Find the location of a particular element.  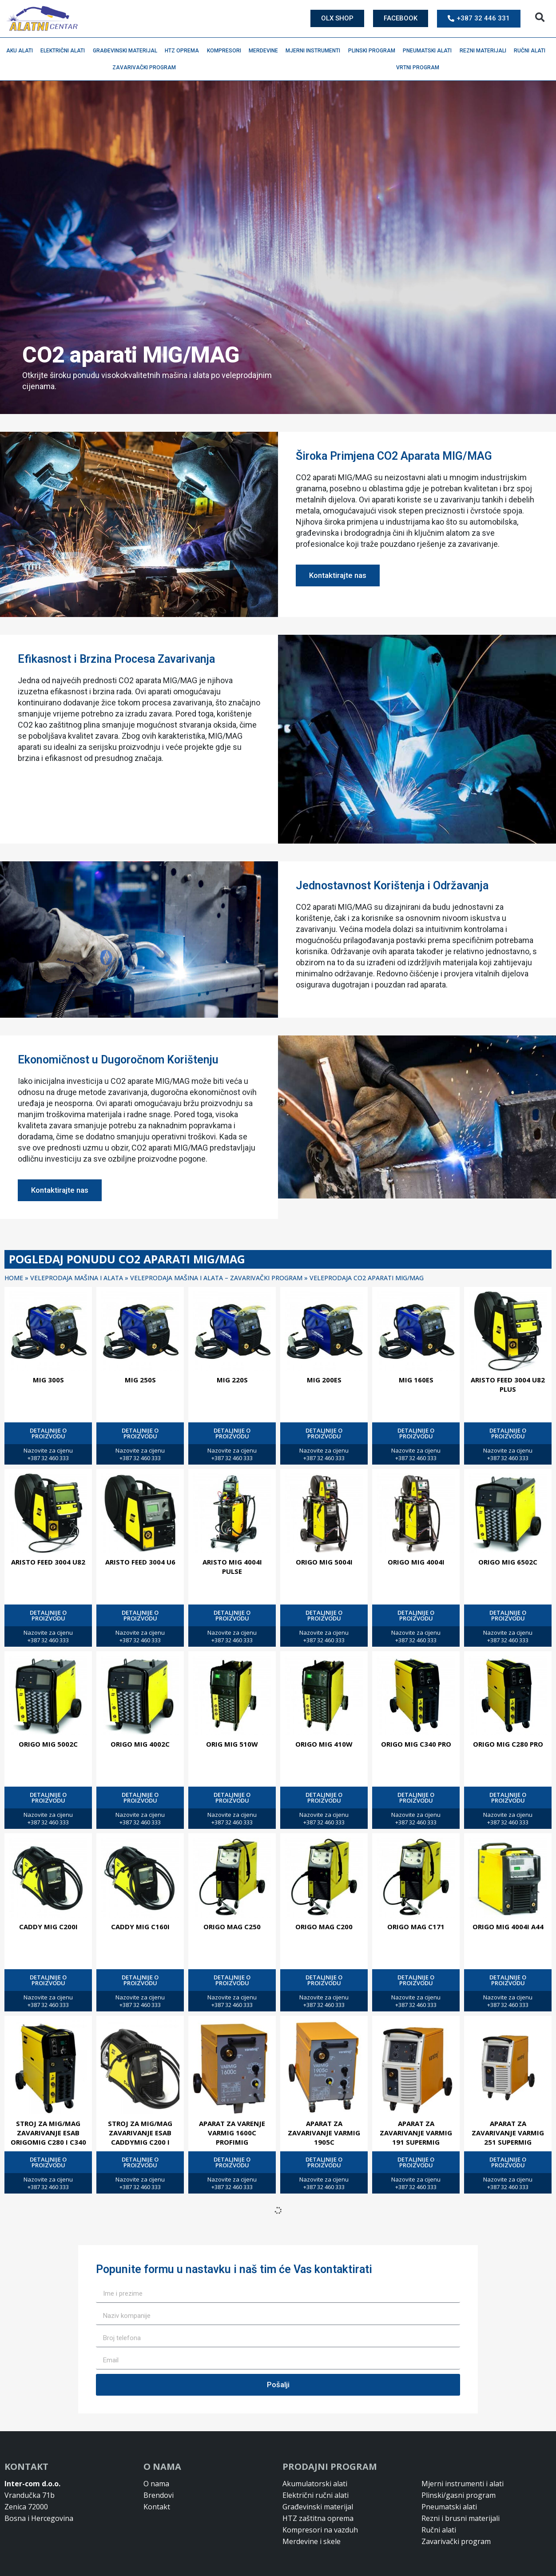

ARISTO MIG 4004I PULSE is located at coordinates (232, 1566).